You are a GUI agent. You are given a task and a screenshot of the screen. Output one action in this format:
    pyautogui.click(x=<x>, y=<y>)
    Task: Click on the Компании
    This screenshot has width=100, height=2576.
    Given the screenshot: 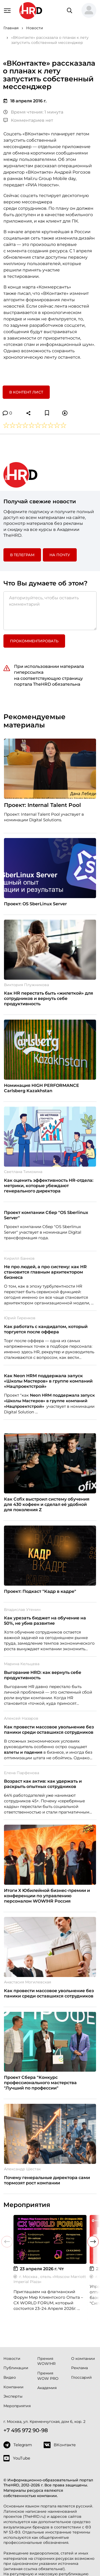 What is the action you would take?
    pyautogui.click(x=13, y=2387)
    